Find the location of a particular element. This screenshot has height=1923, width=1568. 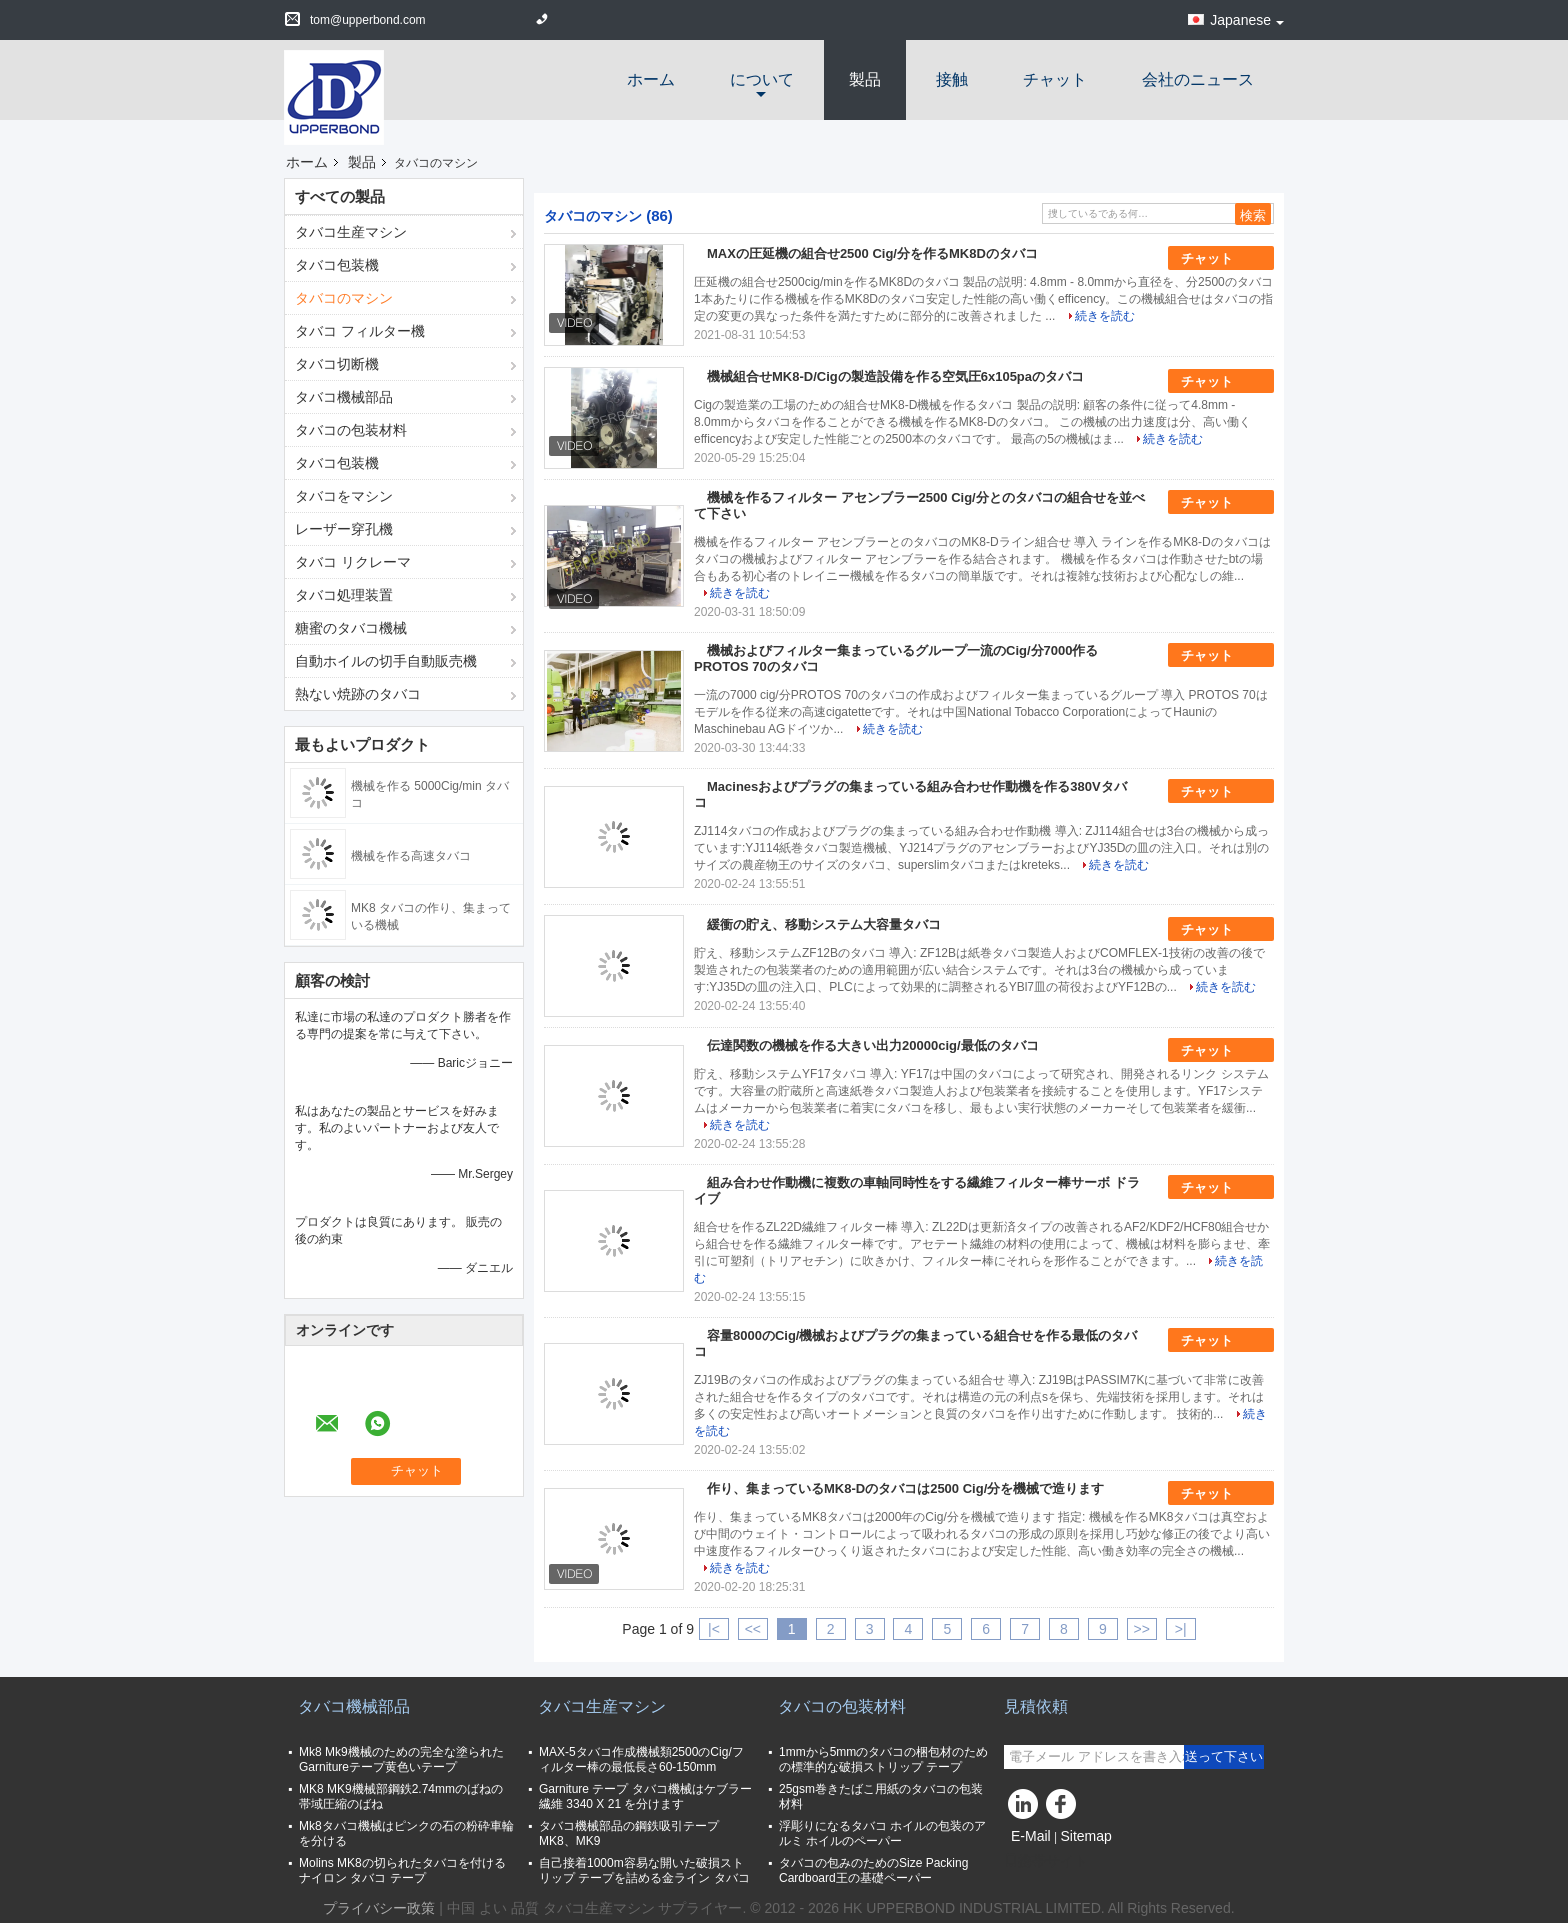

チャット is located at coordinates (1055, 79).